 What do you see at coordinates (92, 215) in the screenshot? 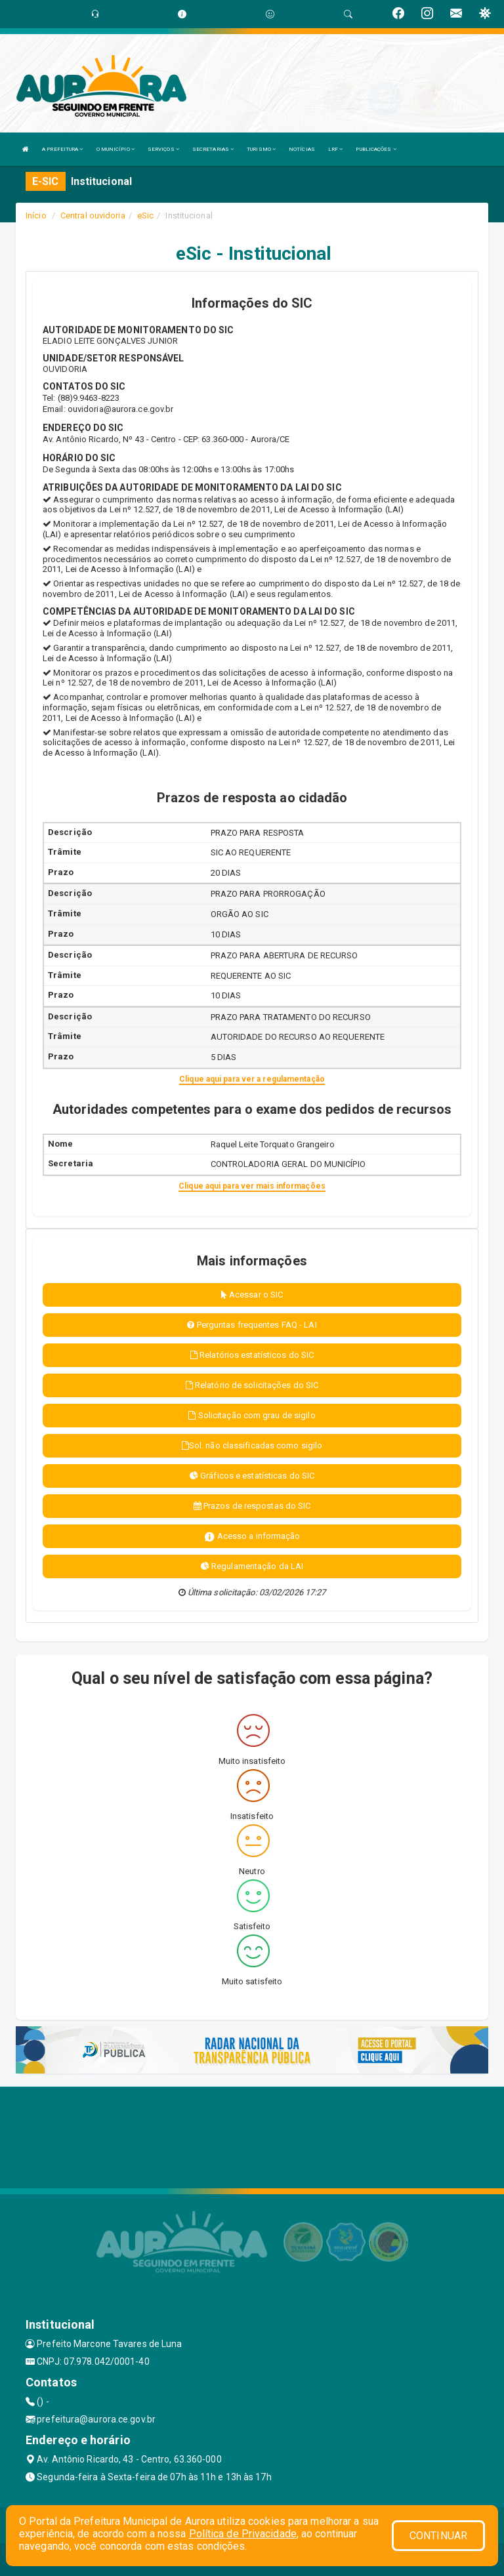
I see `Central ouvidoria` at bounding box center [92, 215].